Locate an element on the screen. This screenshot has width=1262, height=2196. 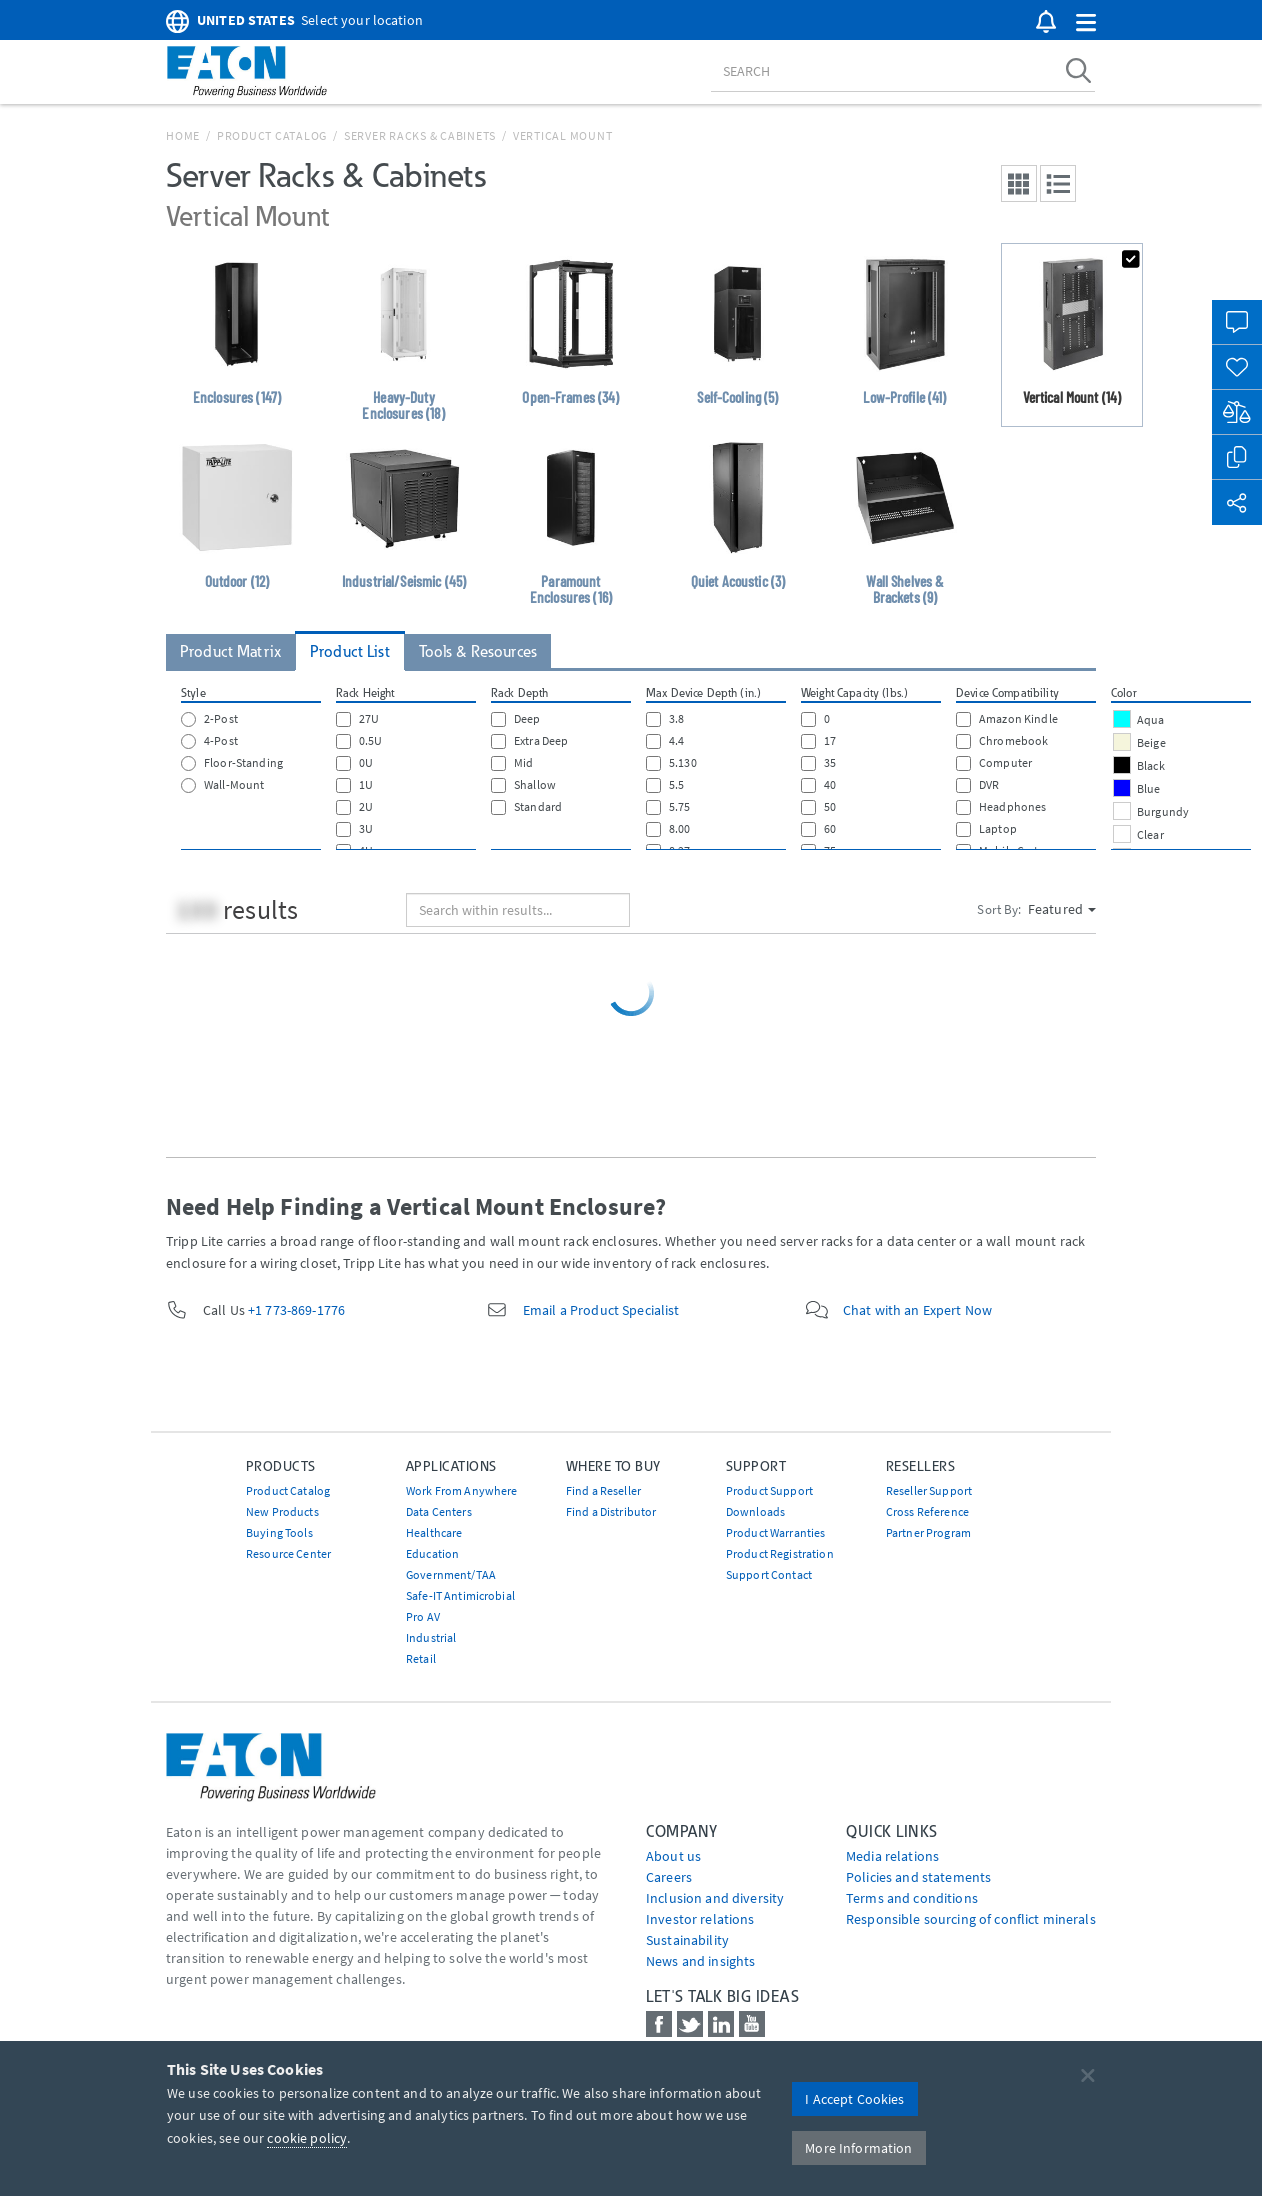
News and insights [Go to News and insights] is located at coordinates (700, 1961).